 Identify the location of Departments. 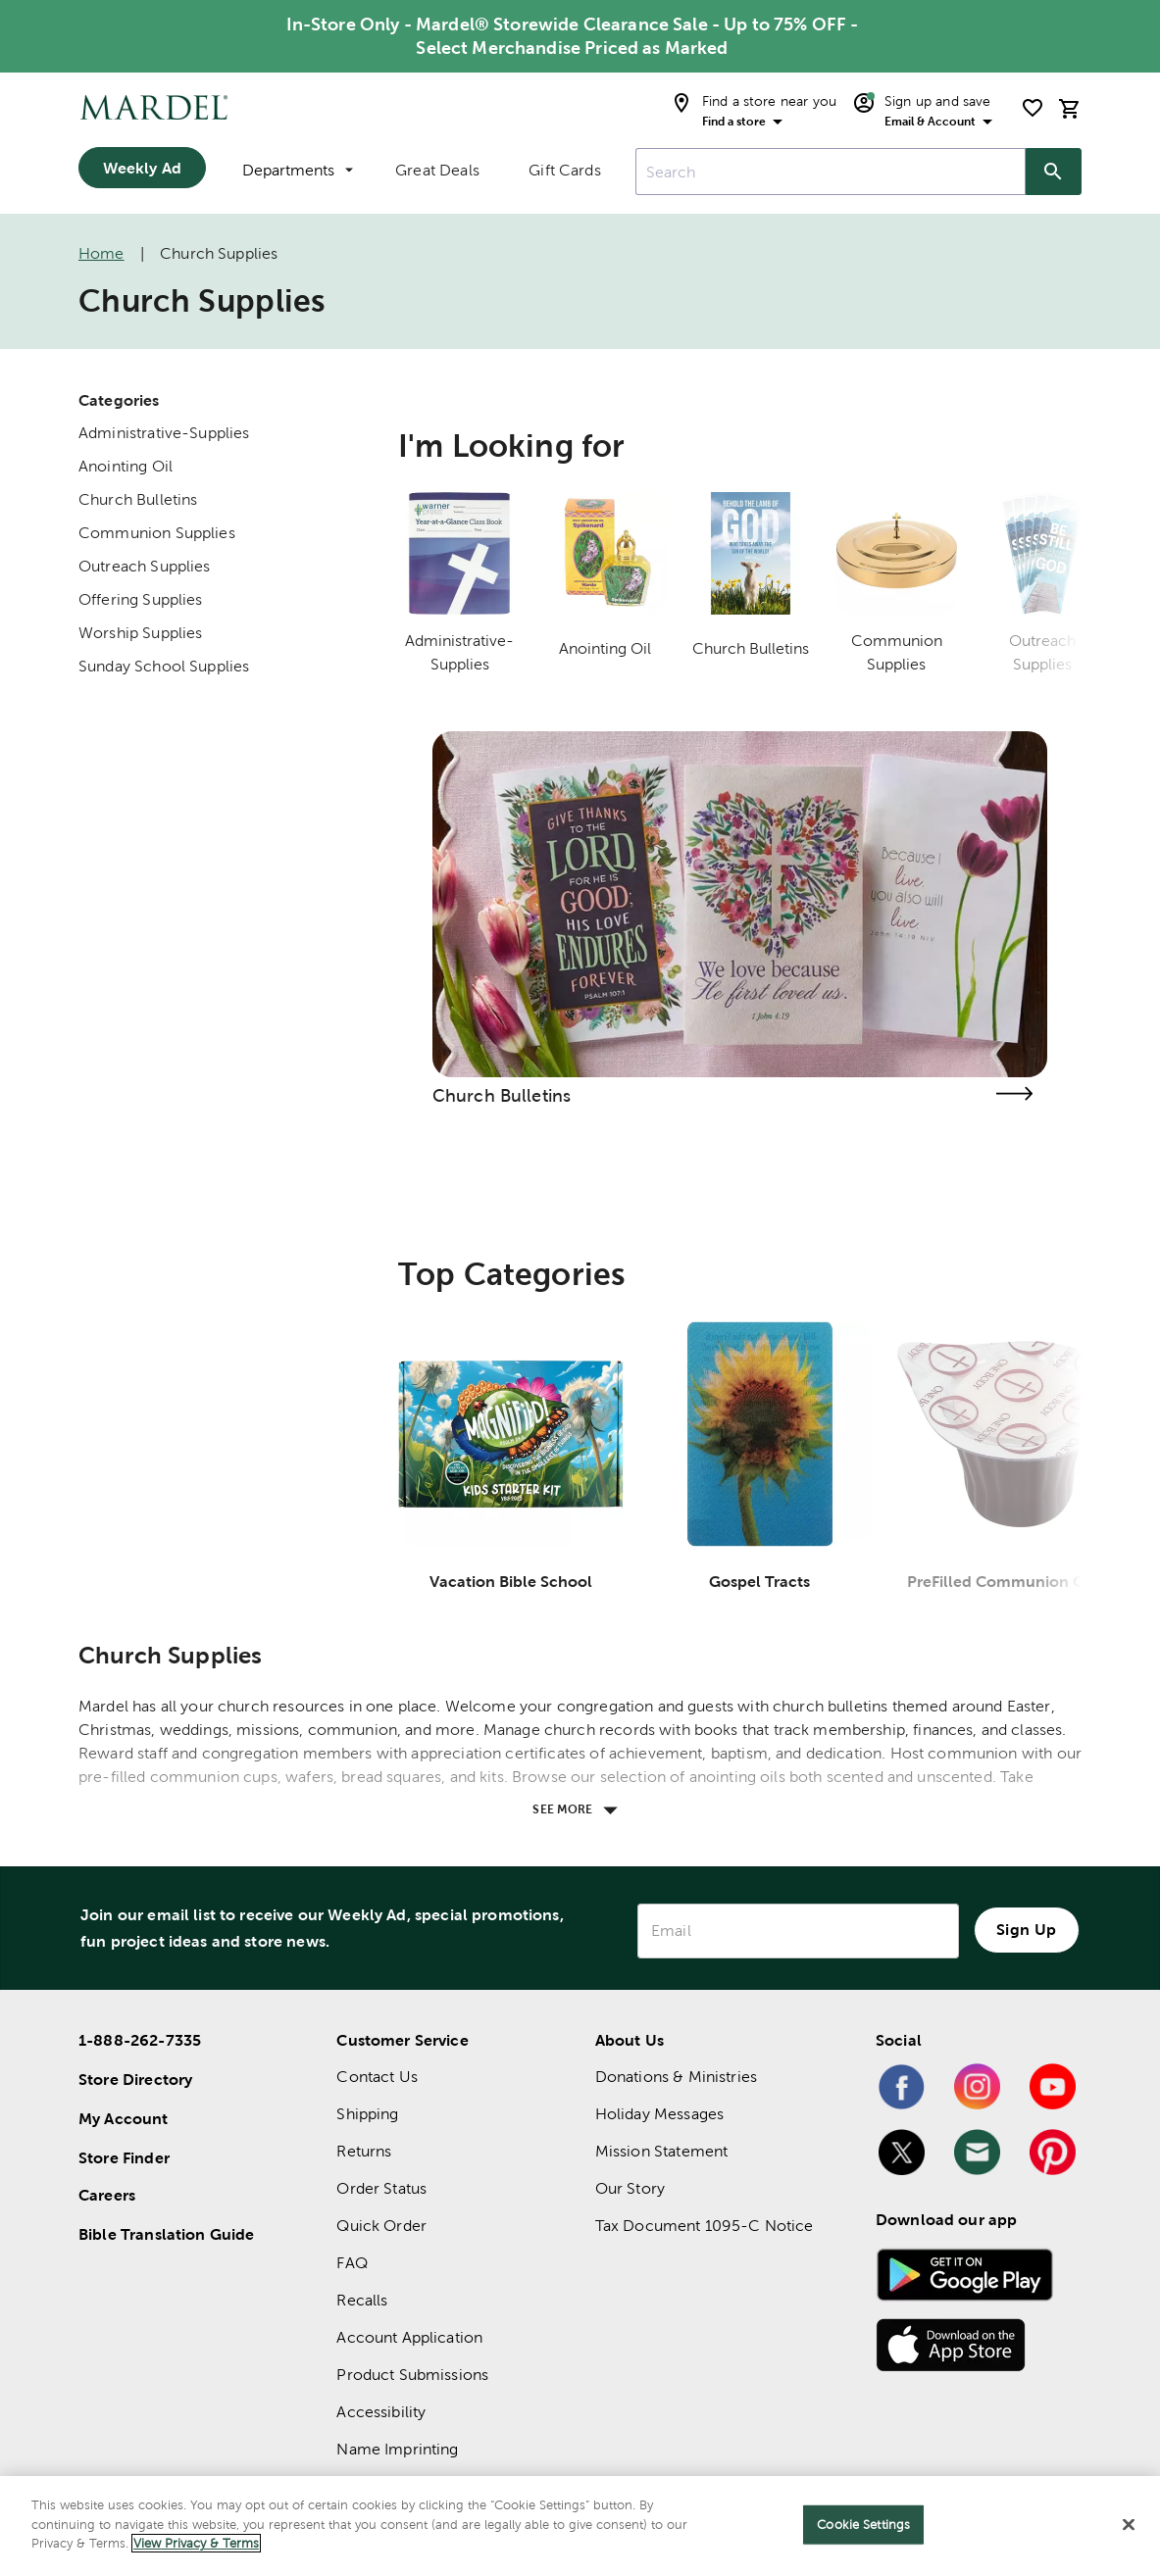
(297, 170).